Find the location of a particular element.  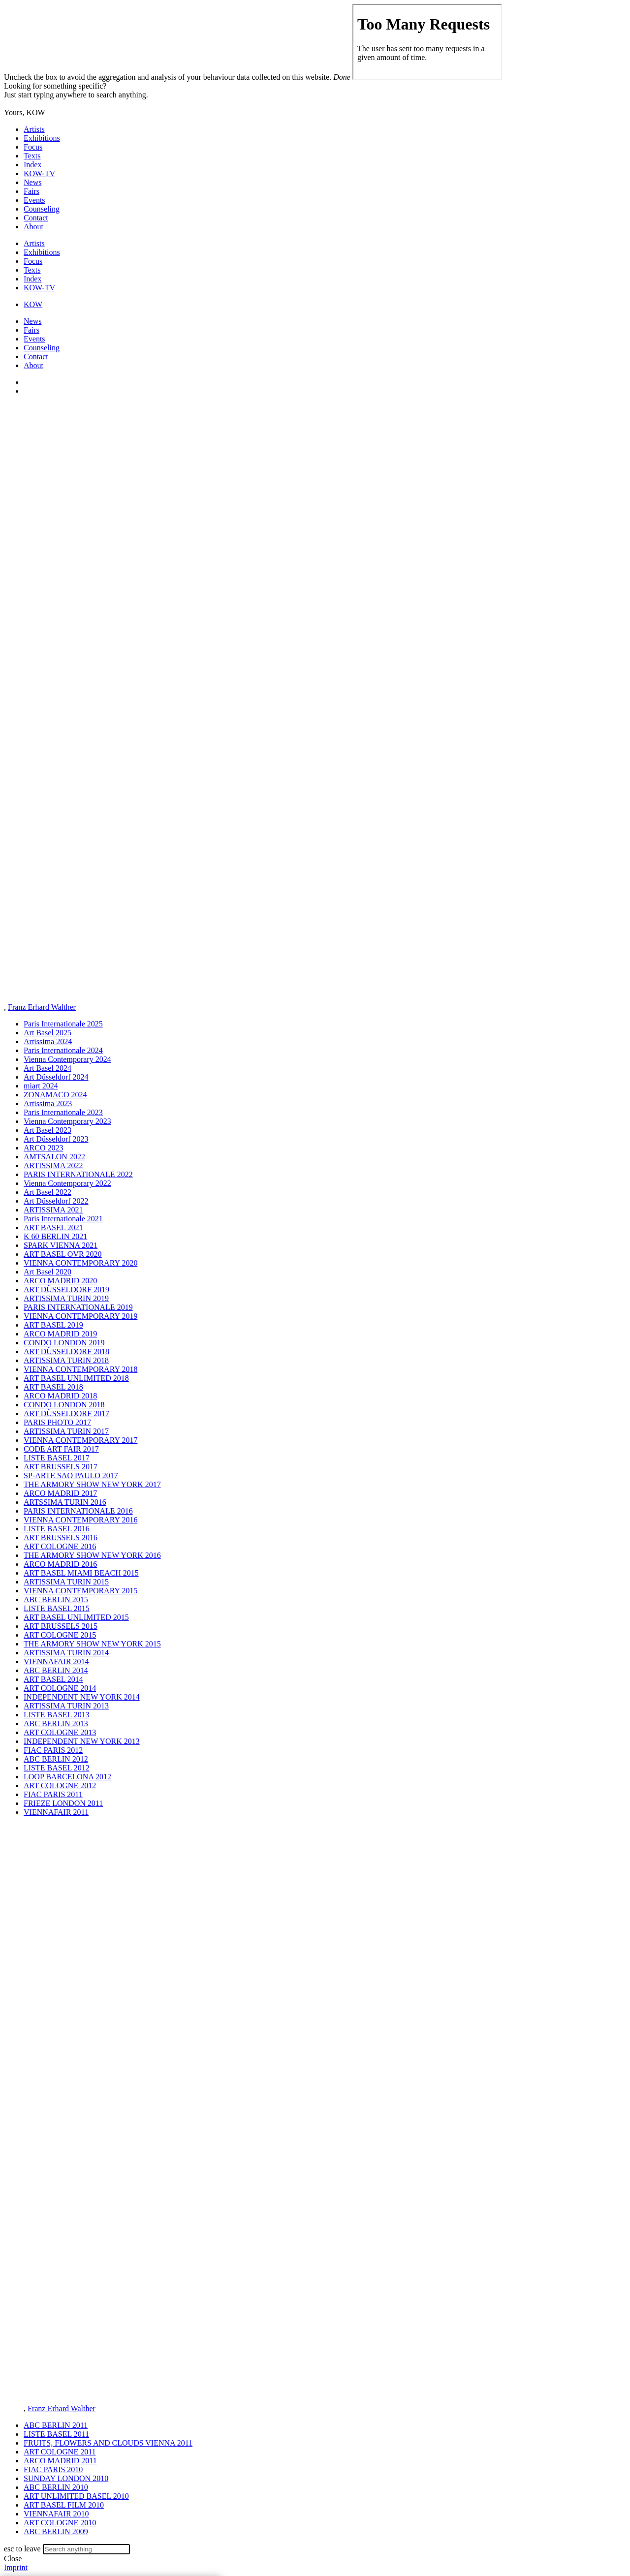

ABC BERLIN 2011 is located at coordinates (56, 2425).